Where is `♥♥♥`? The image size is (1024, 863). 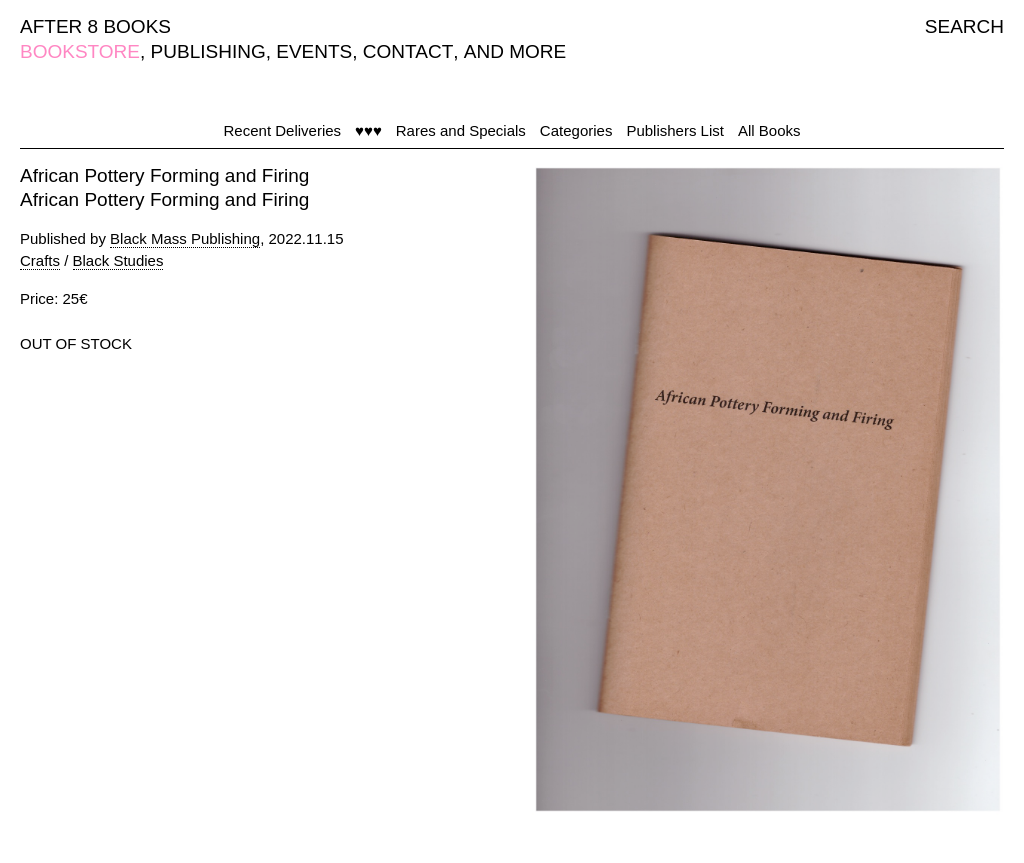 ♥♥♥ is located at coordinates (368, 130).